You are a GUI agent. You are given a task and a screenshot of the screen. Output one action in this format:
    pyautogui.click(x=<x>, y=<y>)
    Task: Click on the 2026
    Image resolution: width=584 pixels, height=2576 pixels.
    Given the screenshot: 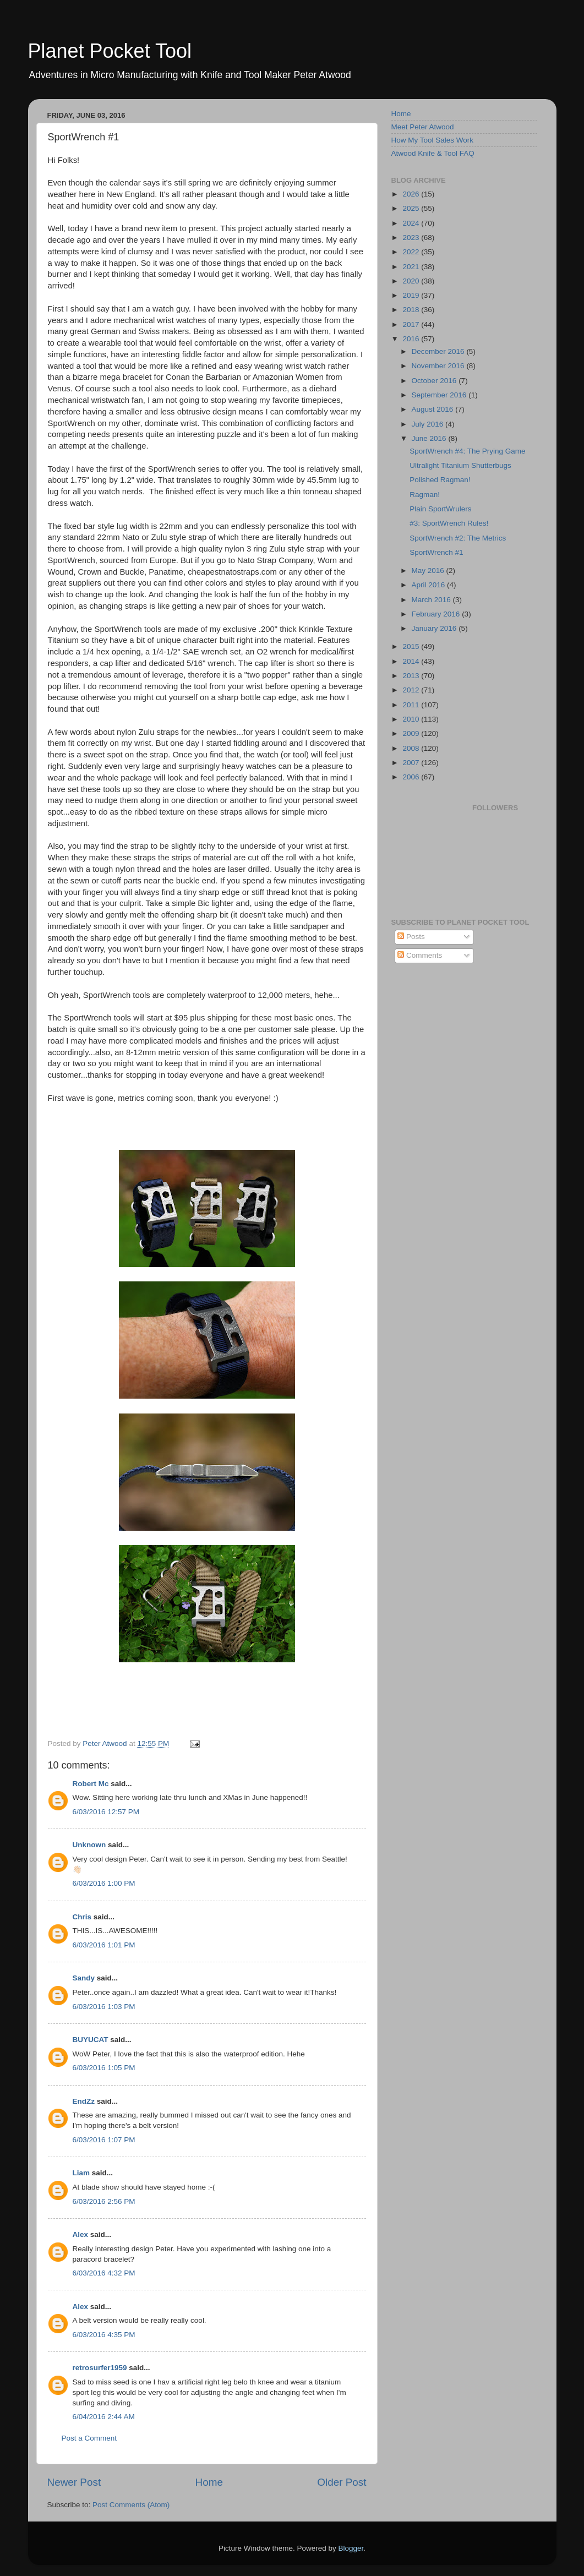 What is the action you would take?
    pyautogui.click(x=411, y=194)
    